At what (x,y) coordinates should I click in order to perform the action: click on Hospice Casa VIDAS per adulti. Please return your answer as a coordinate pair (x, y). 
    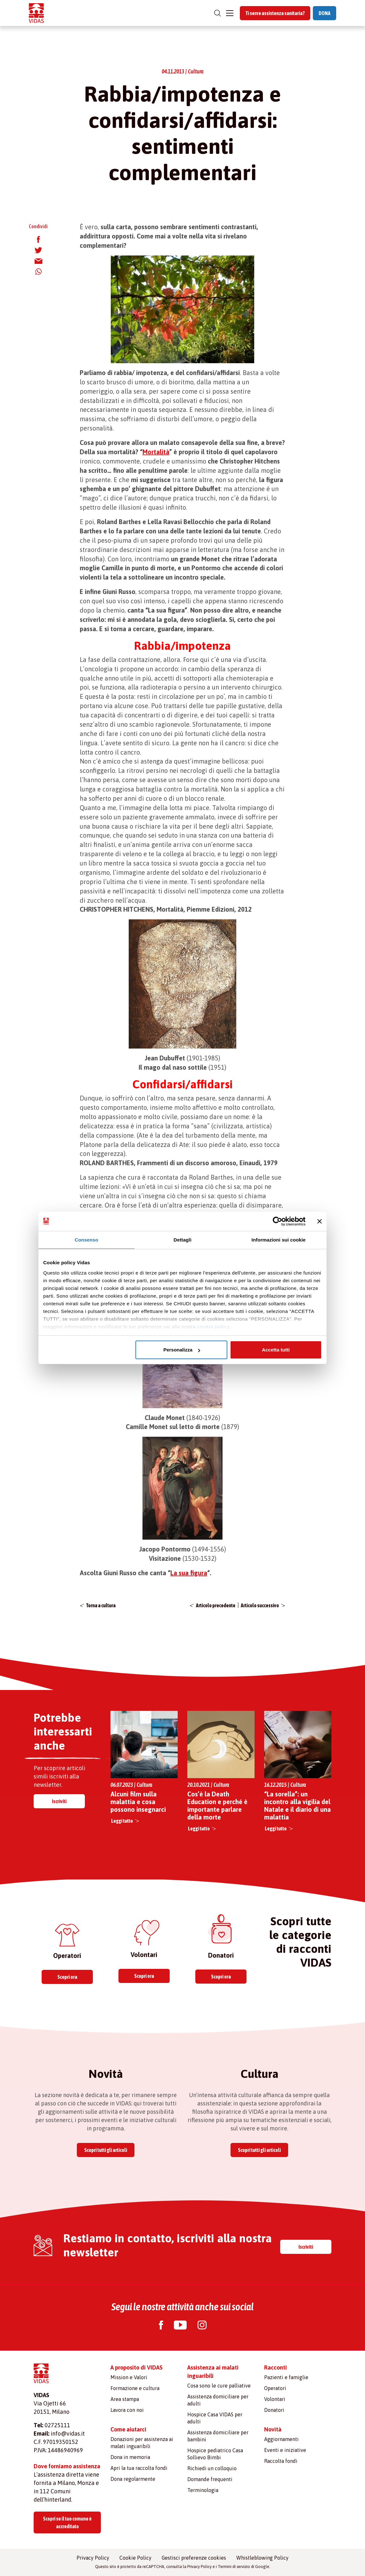
    Looking at the image, I should click on (214, 2418).